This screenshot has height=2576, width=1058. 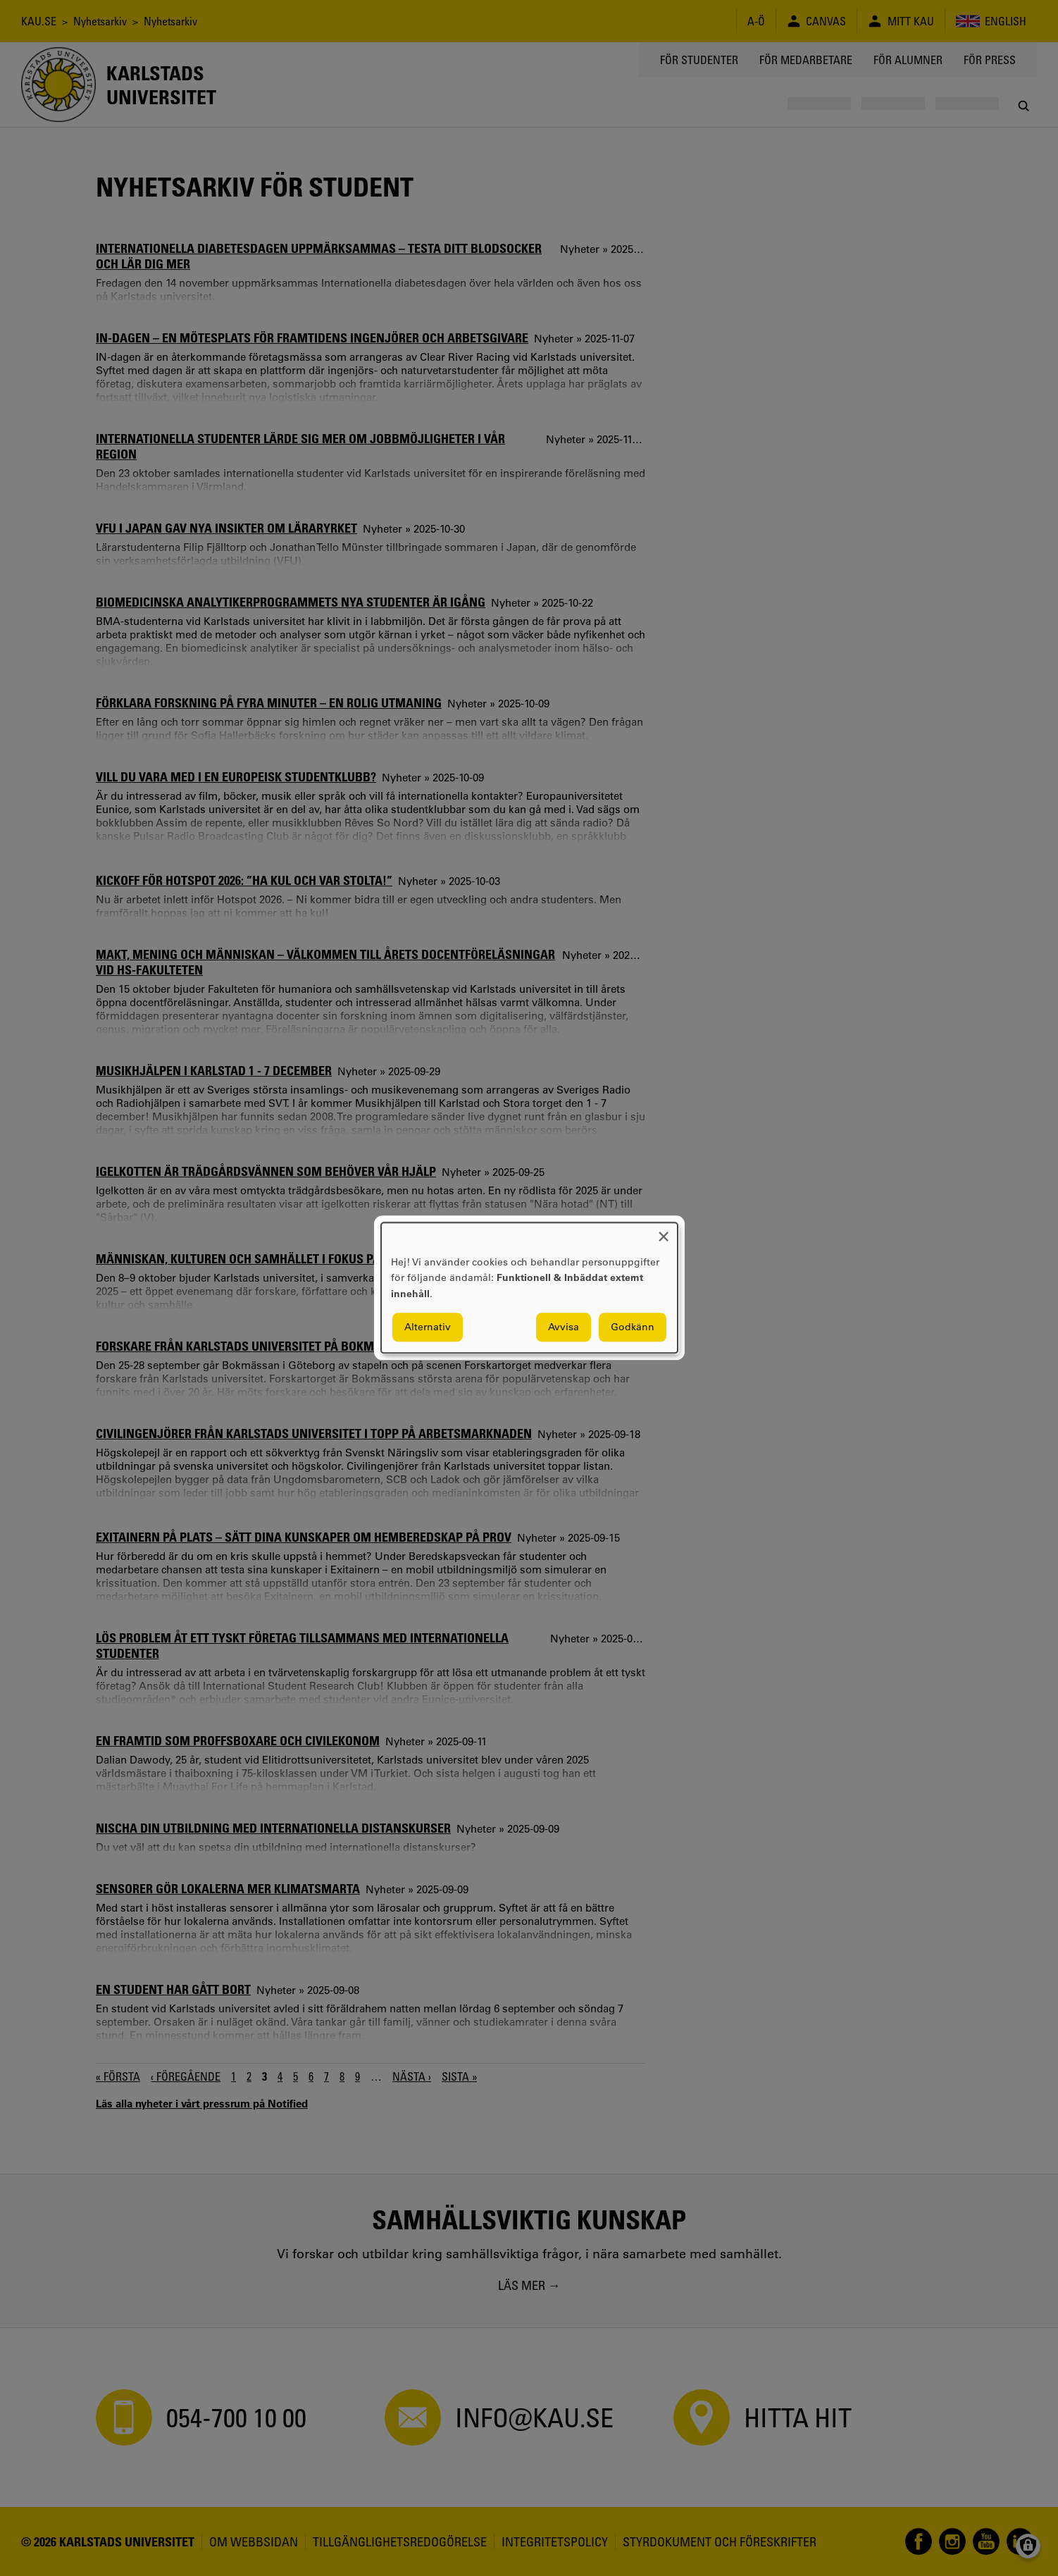 What do you see at coordinates (632, 1327) in the screenshot?
I see `Godkänn` at bounding box center [632, 1327].